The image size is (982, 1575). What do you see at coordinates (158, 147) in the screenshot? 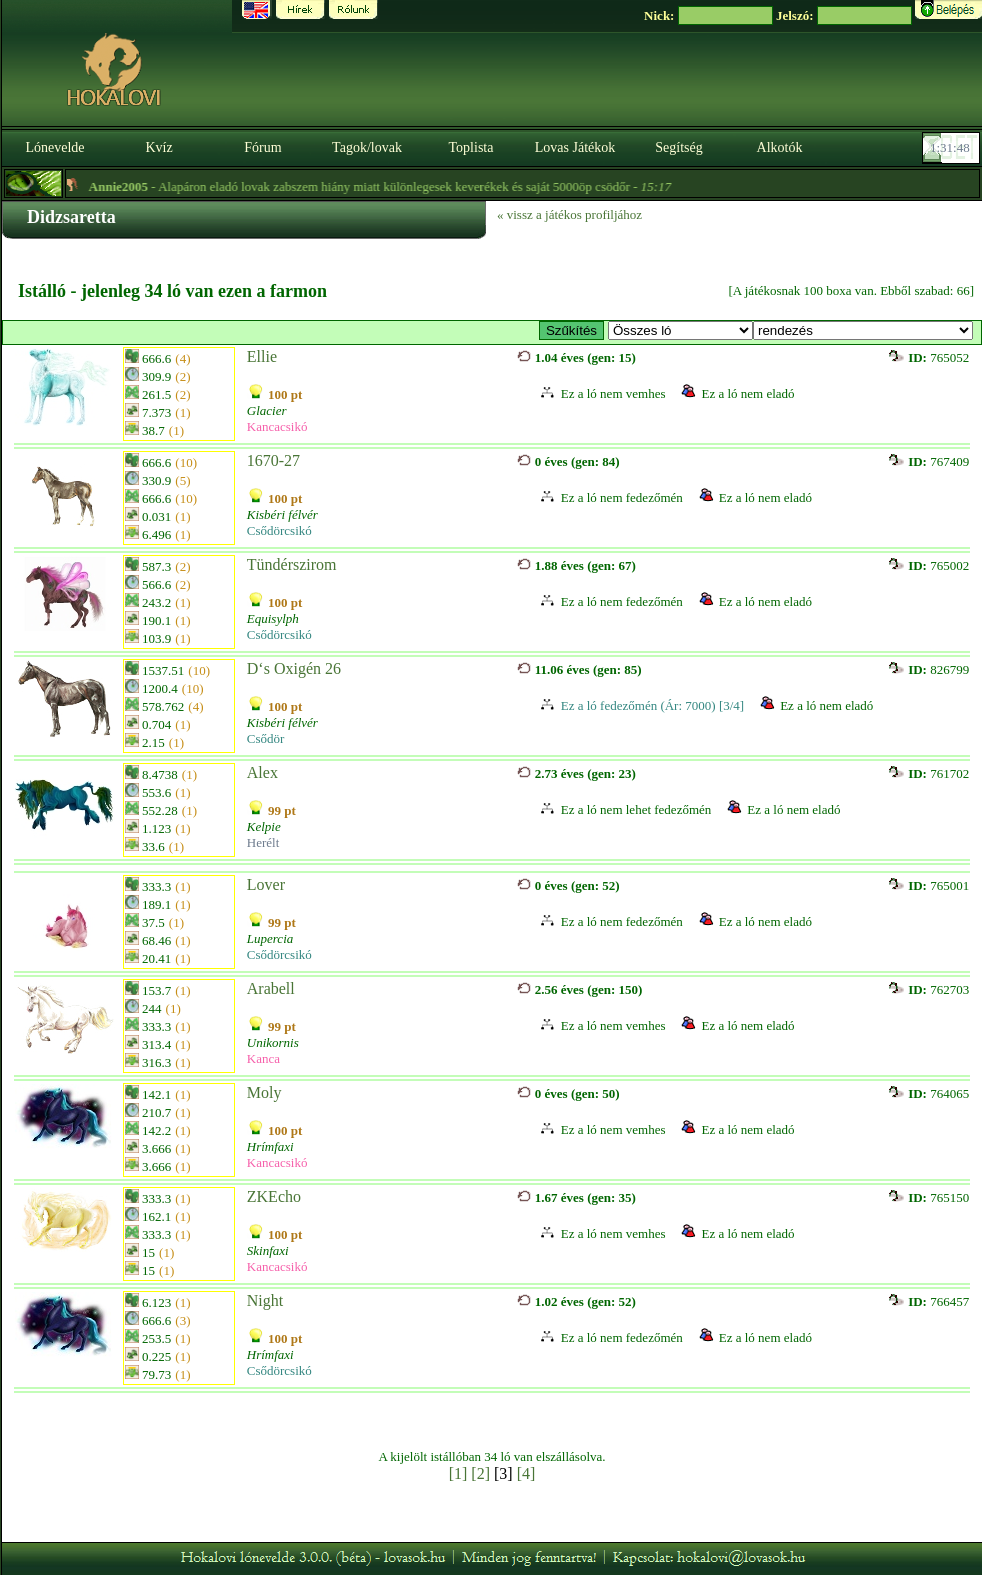
I see `Kvíz` at bounding box center [158, 147].